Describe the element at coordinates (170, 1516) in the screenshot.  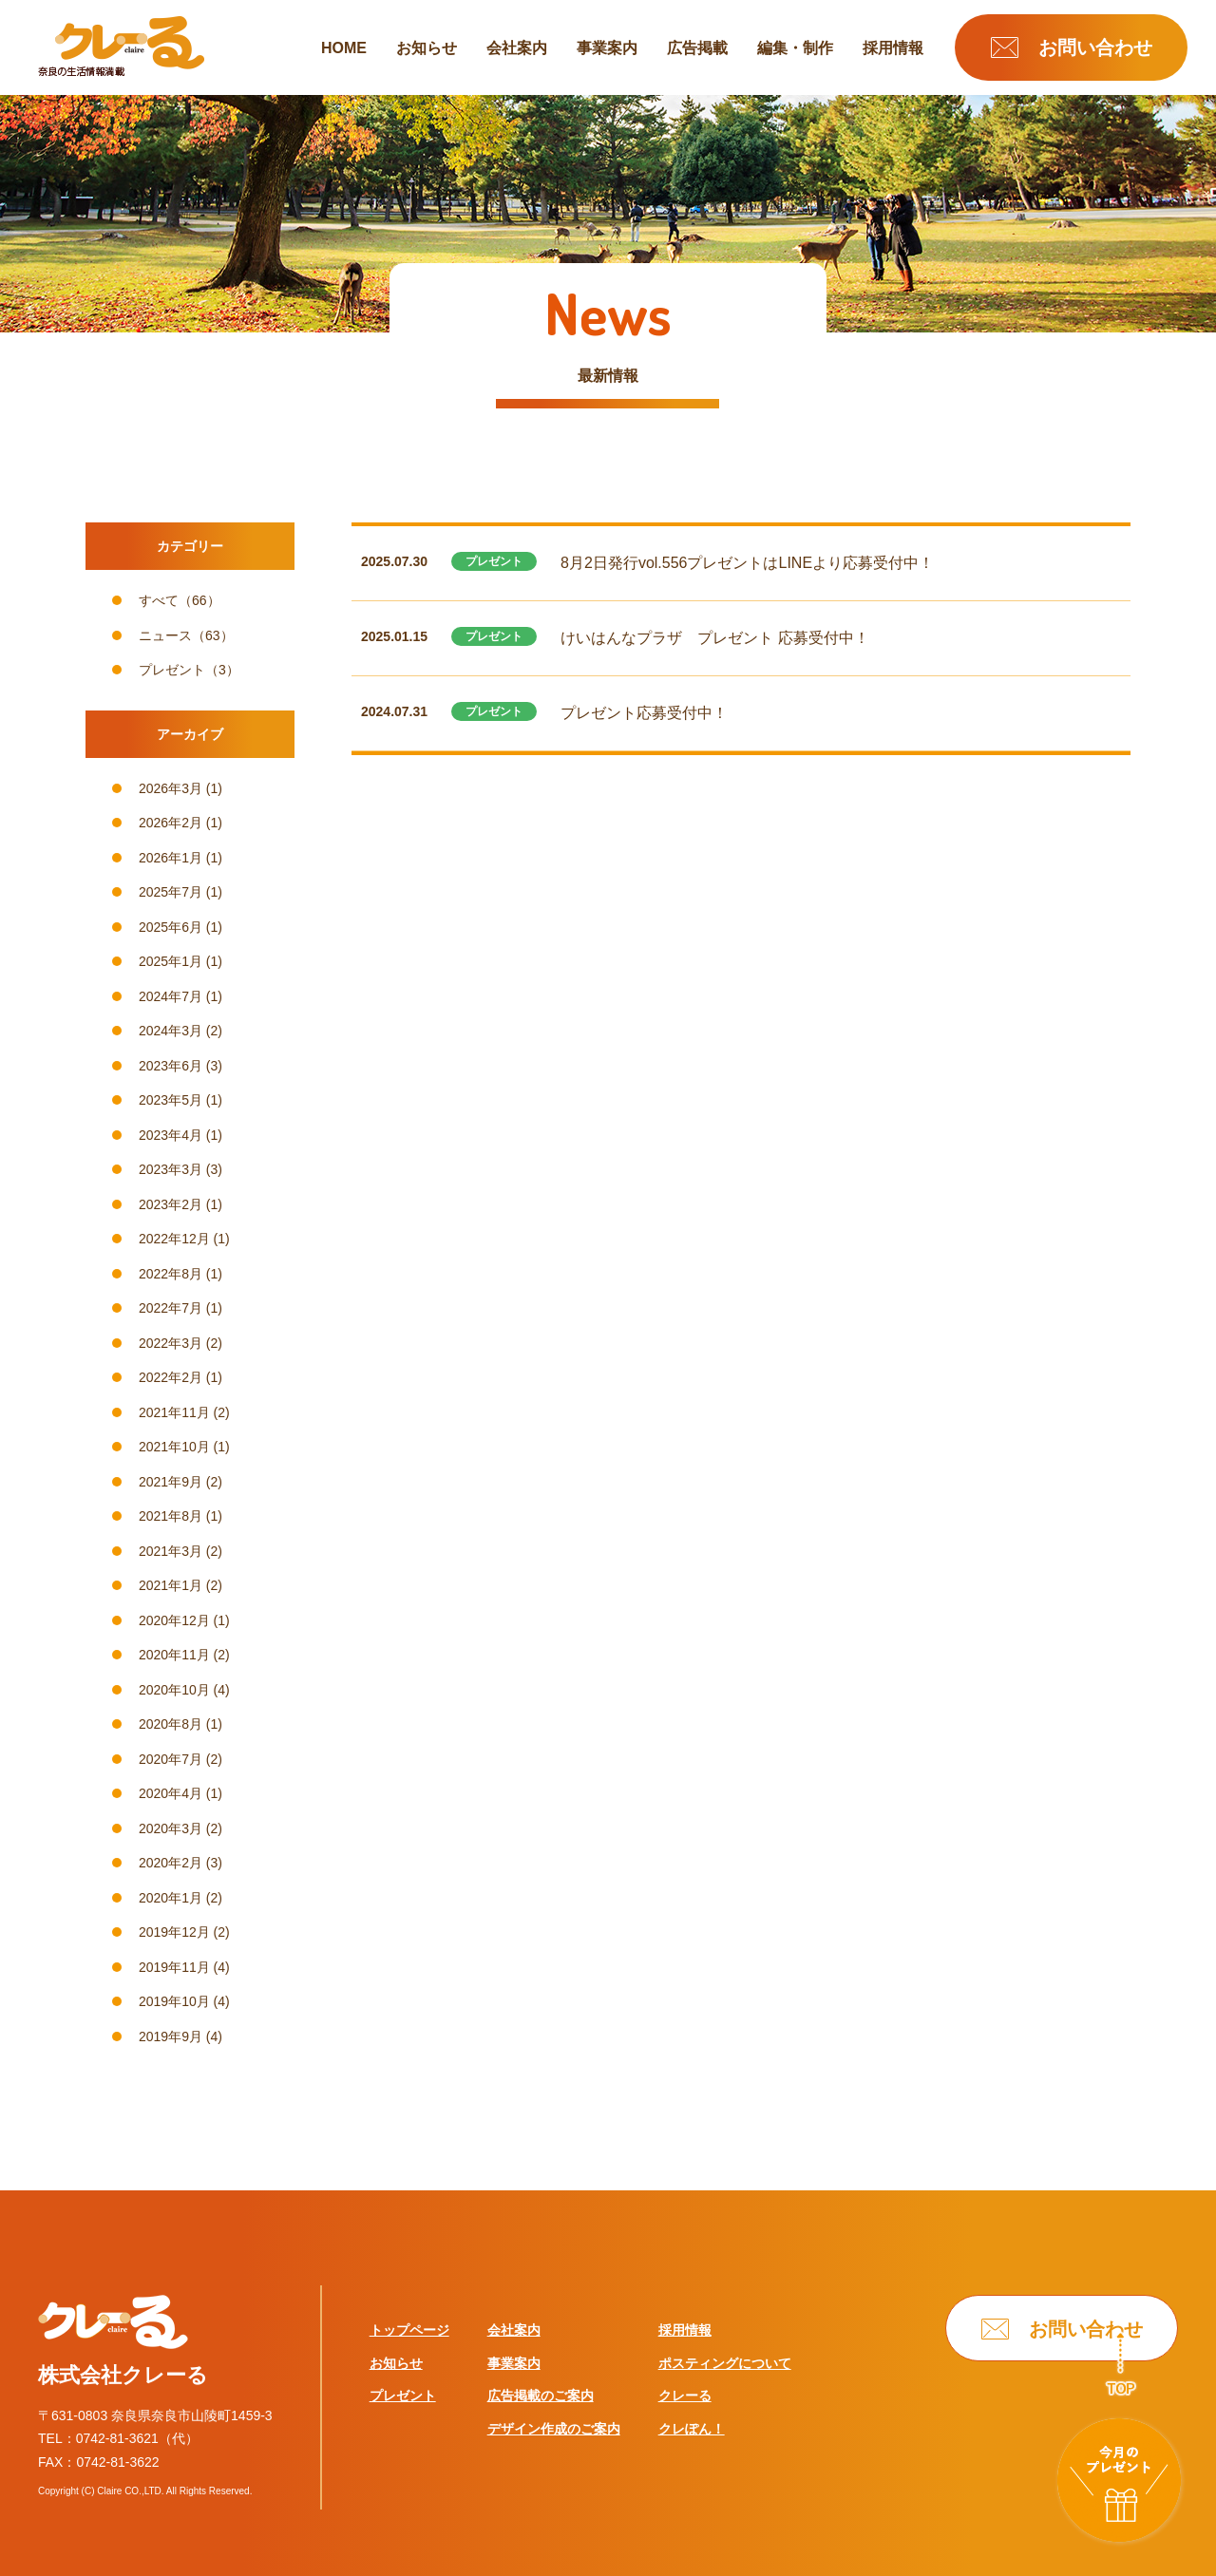
I see `2021年8月` at that location.